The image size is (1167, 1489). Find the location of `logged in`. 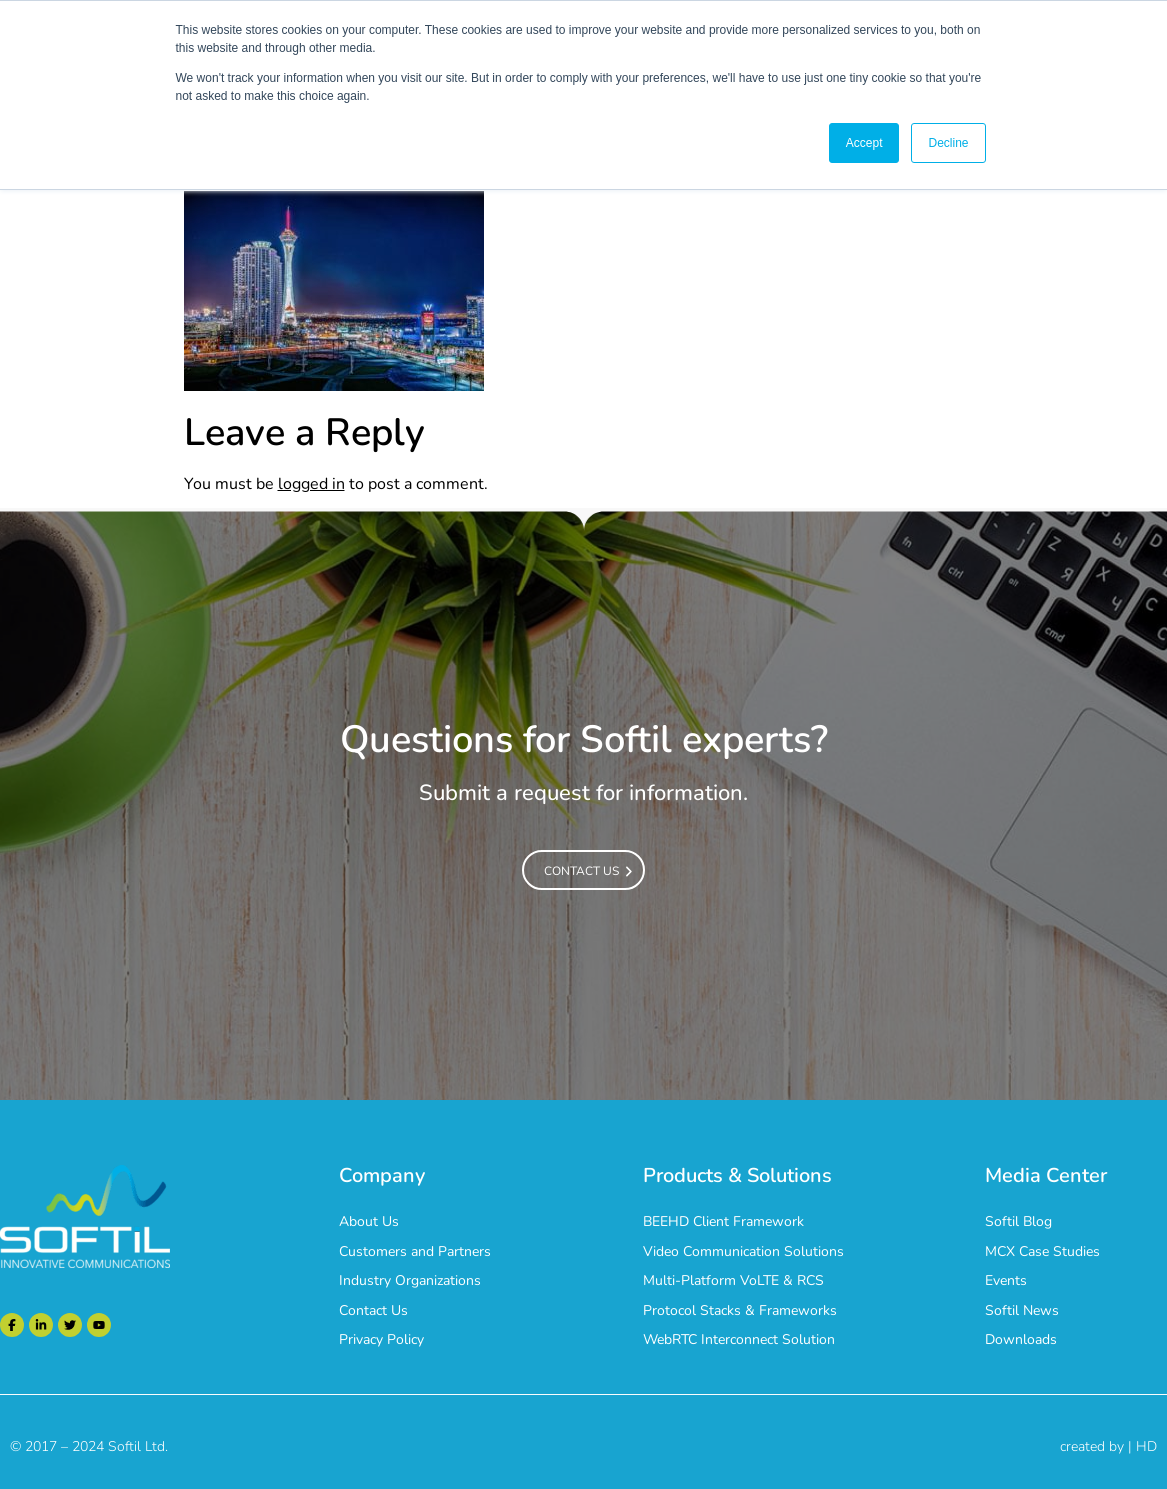

logged in is located at coordinates (311, 484).